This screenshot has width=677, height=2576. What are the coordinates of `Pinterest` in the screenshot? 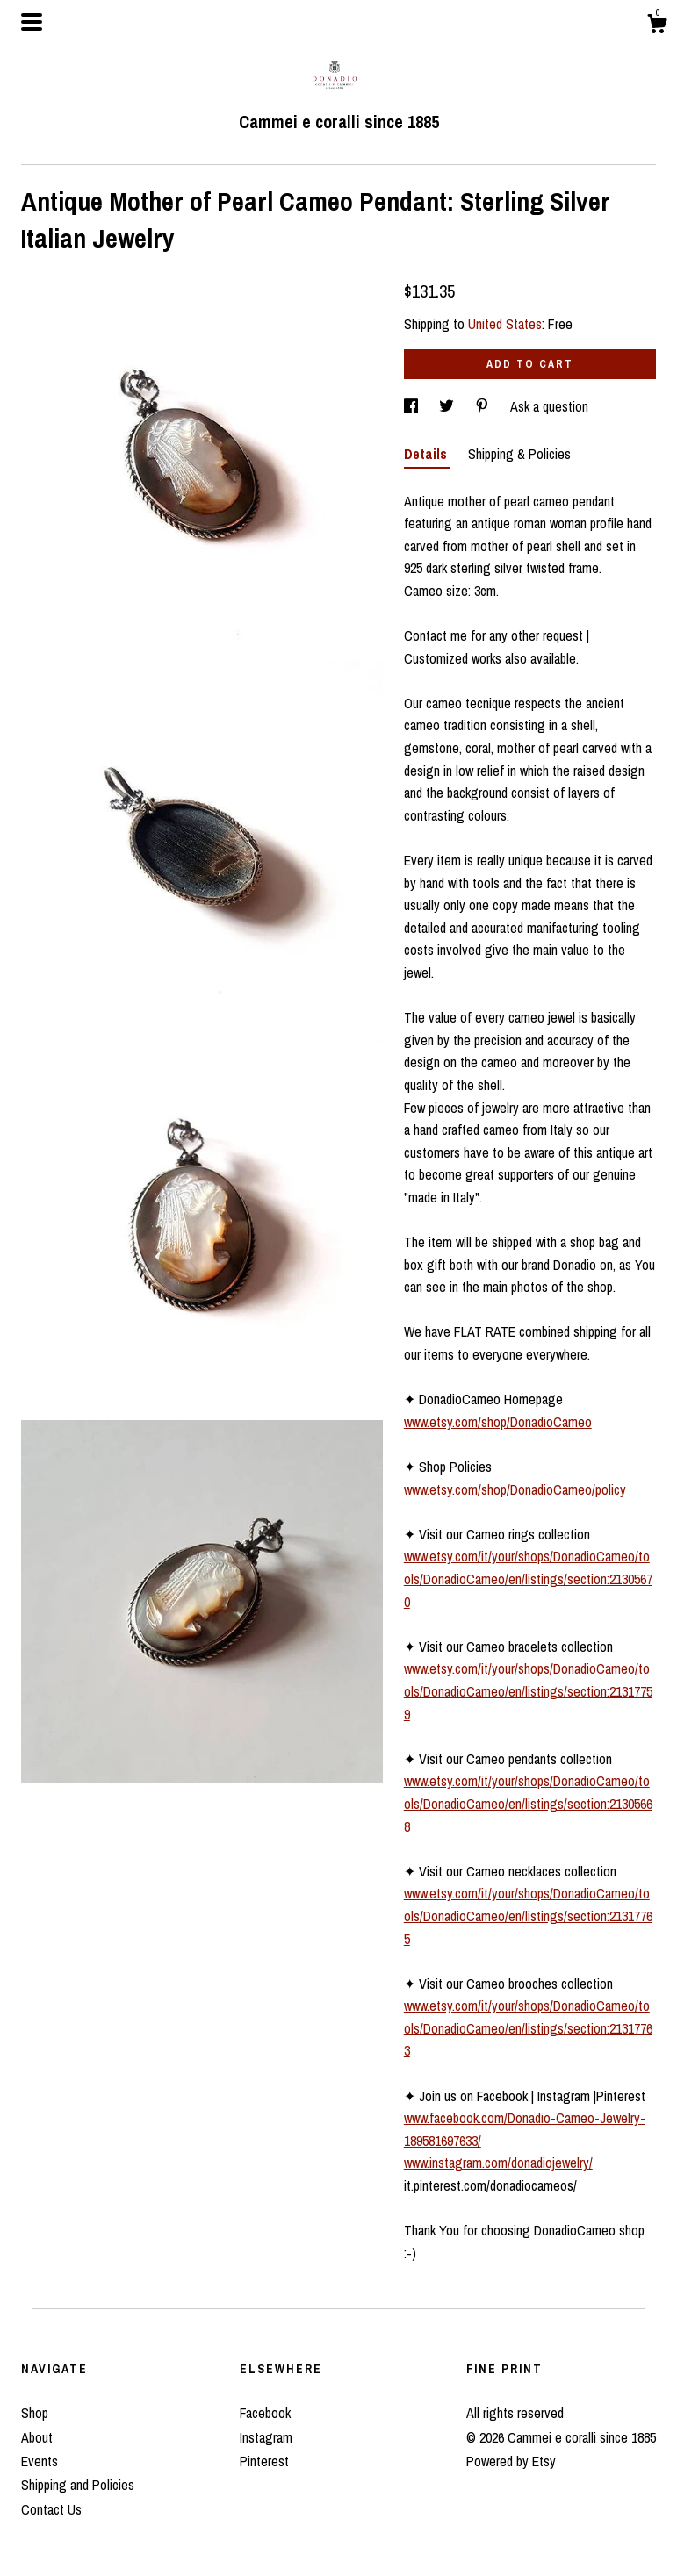 It's located at (264, 2461).